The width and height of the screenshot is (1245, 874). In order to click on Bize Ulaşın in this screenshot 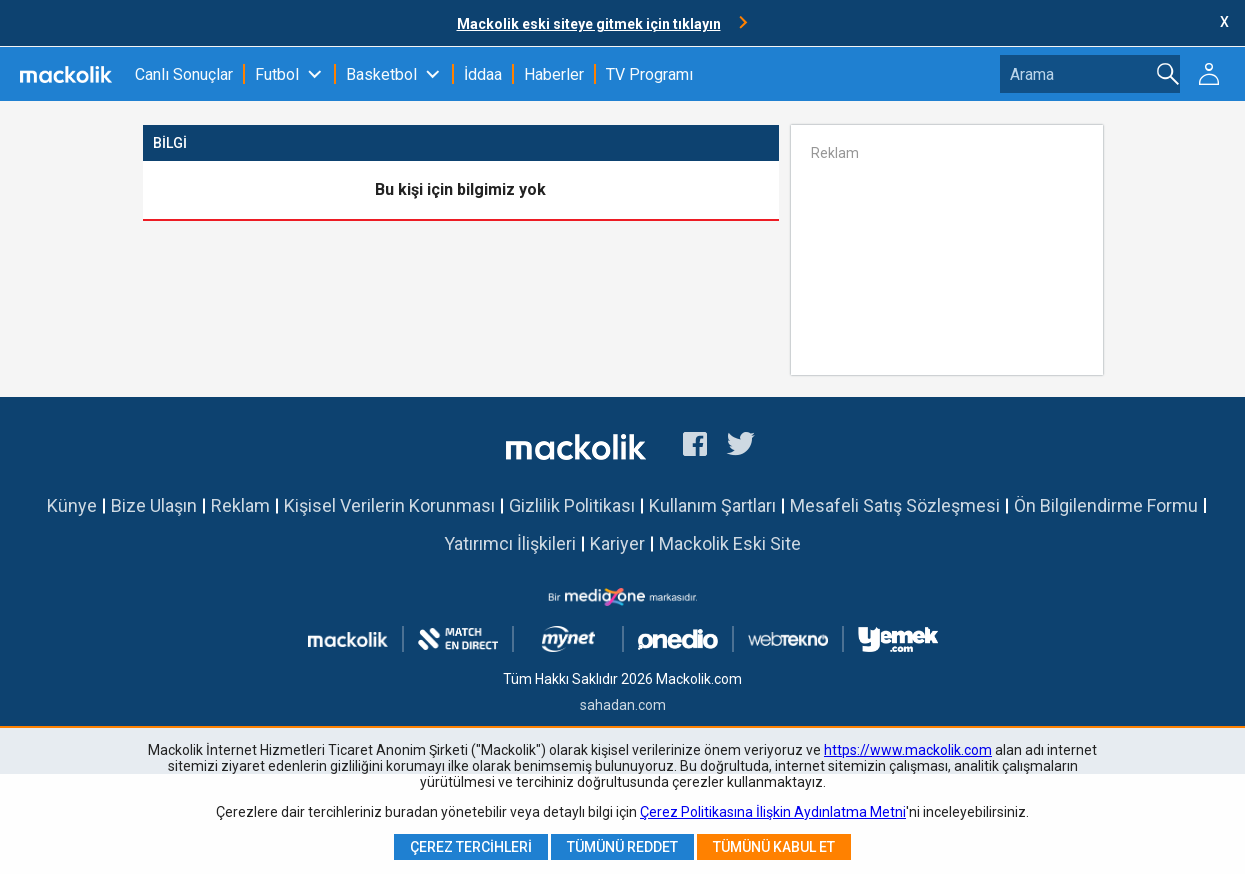, I will do `click(154, 505)`.